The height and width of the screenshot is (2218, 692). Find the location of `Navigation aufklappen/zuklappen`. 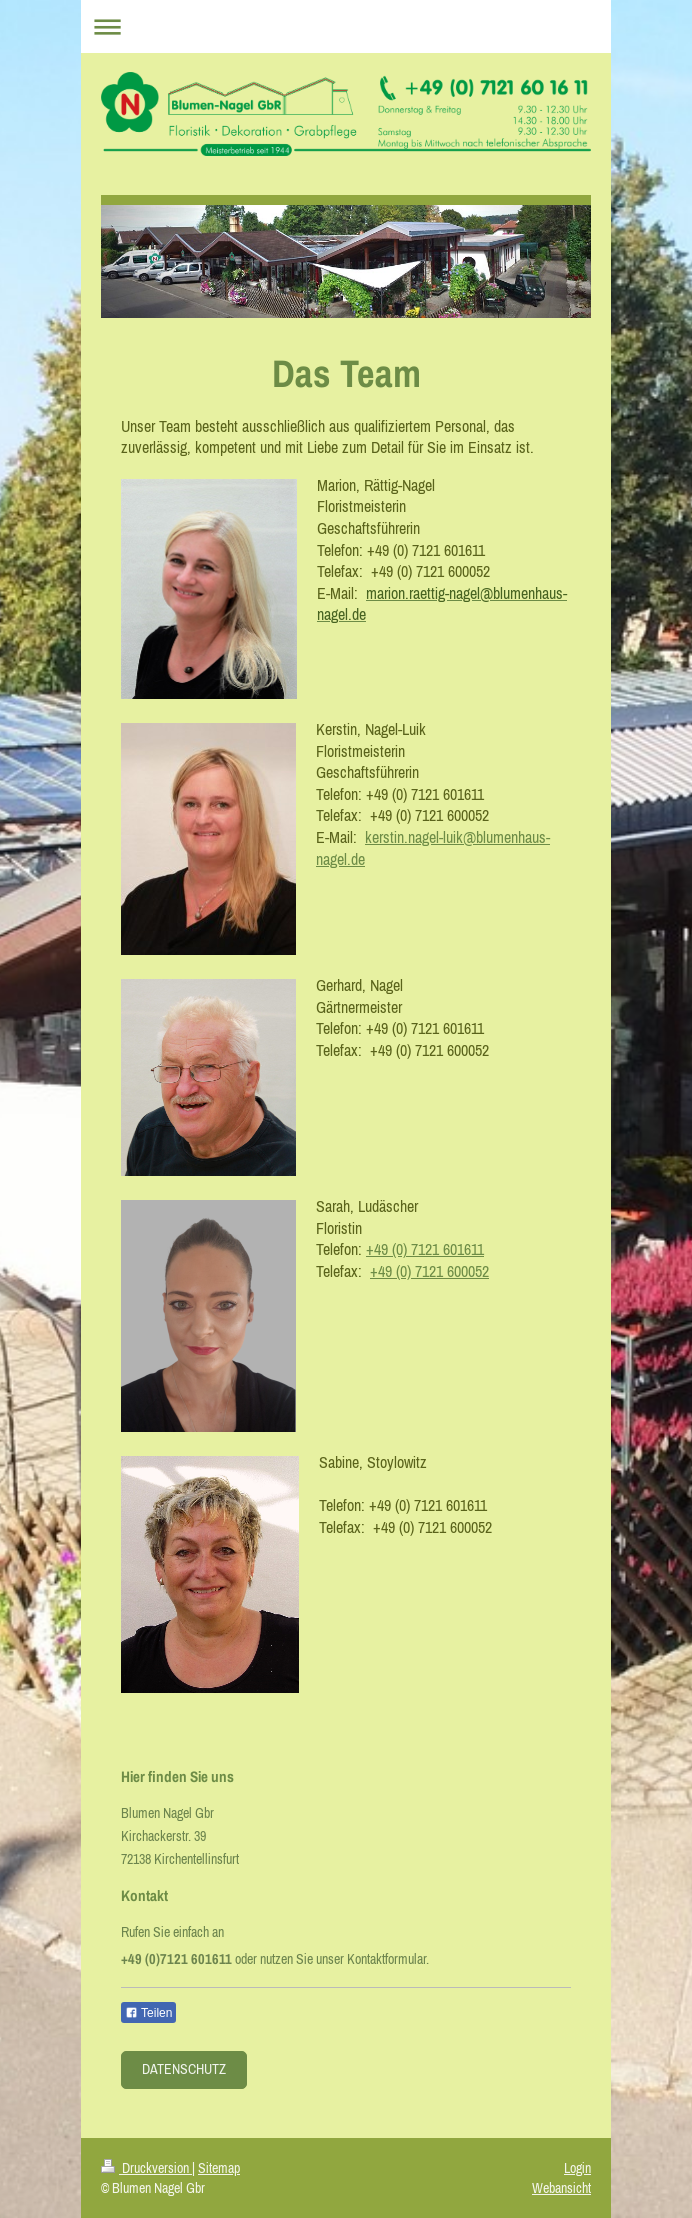

Navigation aufklappen/zuklappen is located at coordinates (346, 26).